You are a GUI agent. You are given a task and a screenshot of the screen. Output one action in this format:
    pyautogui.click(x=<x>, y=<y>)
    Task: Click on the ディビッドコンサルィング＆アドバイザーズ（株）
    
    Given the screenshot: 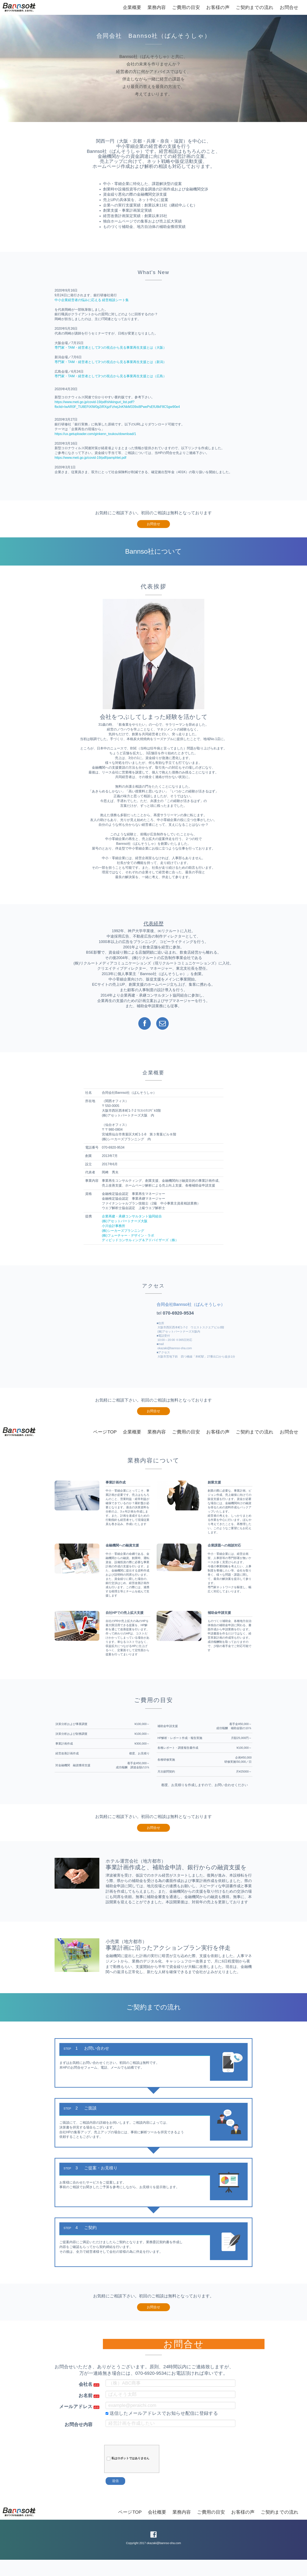 What is the action you would take?
    pyautogui.click(x=140, y=1243)
    